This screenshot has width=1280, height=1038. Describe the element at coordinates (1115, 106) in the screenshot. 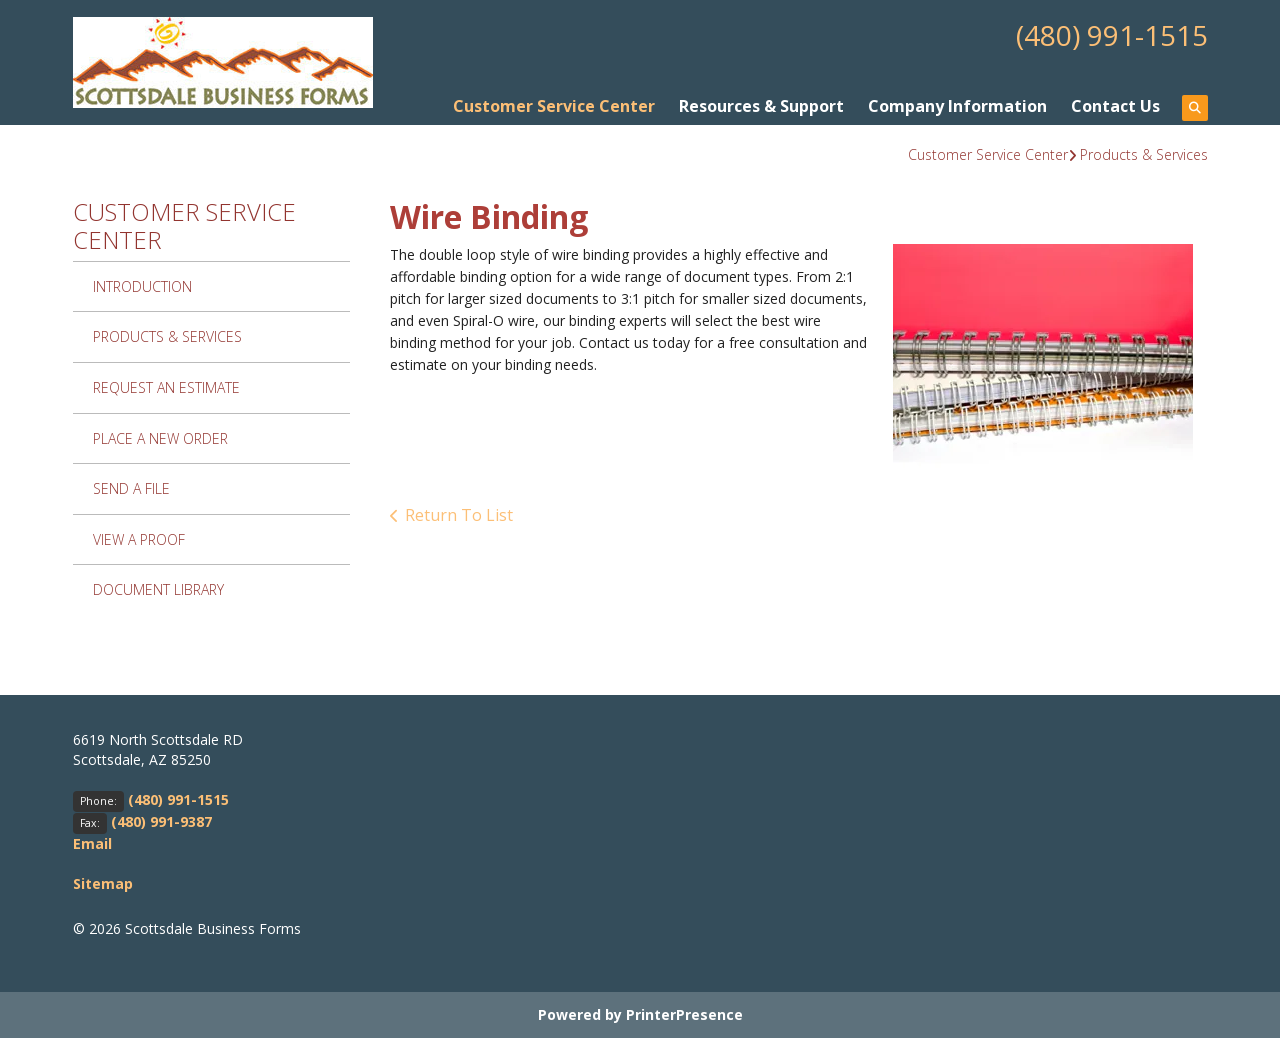

I see `Contact Us` at that location.